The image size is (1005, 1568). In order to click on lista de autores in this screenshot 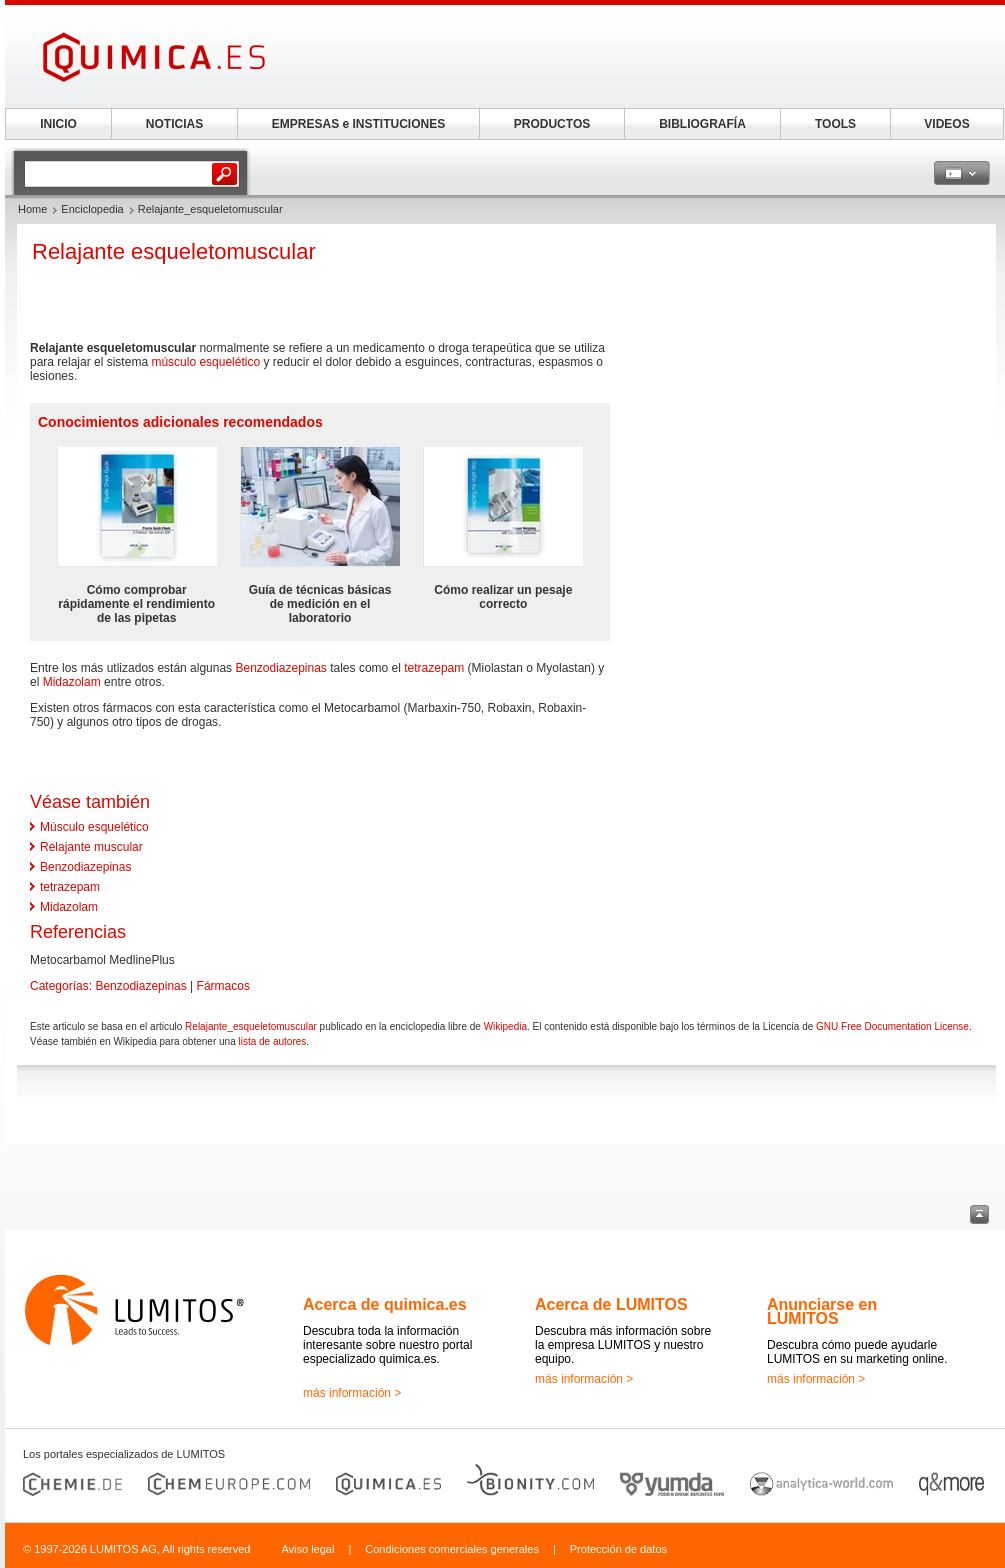, I will do `click(272, 1041)`.